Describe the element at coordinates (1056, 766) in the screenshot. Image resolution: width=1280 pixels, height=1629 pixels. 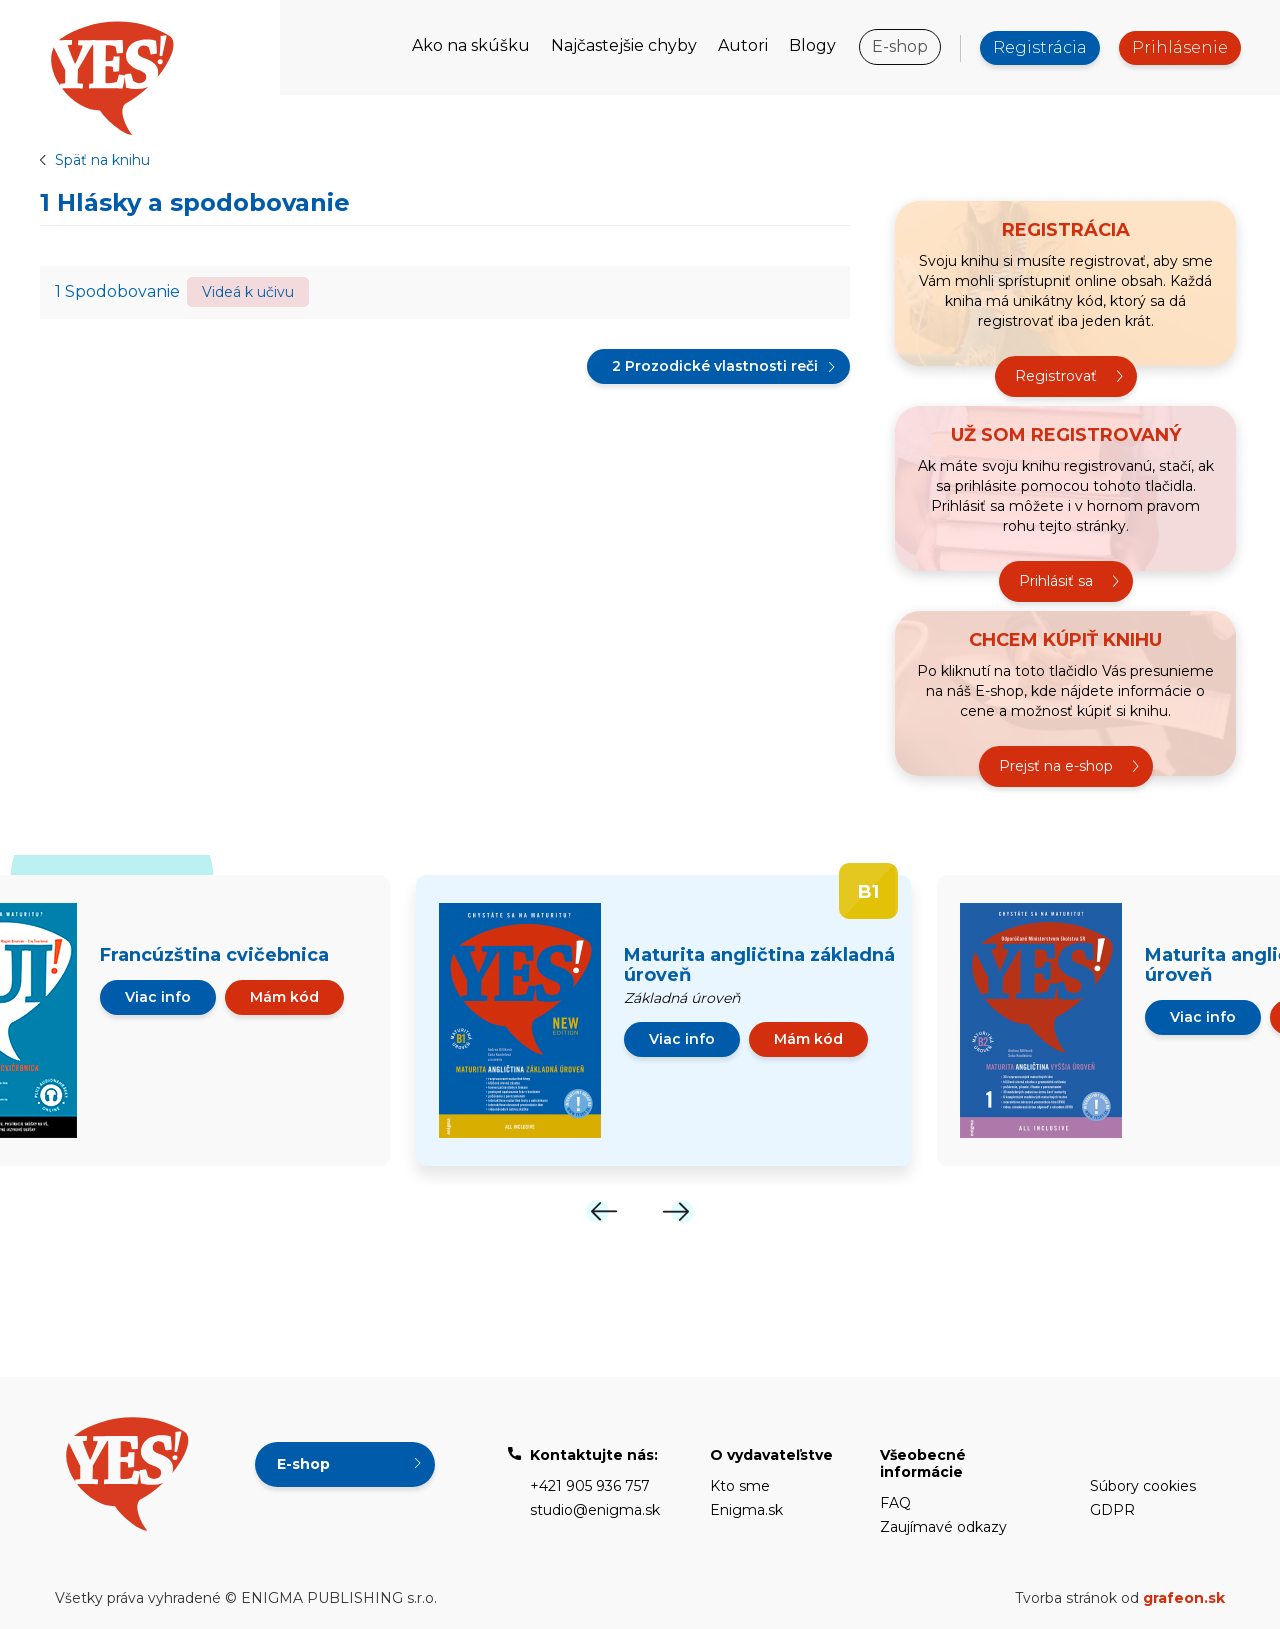
I see `Prejsť na e-shop` at that location.